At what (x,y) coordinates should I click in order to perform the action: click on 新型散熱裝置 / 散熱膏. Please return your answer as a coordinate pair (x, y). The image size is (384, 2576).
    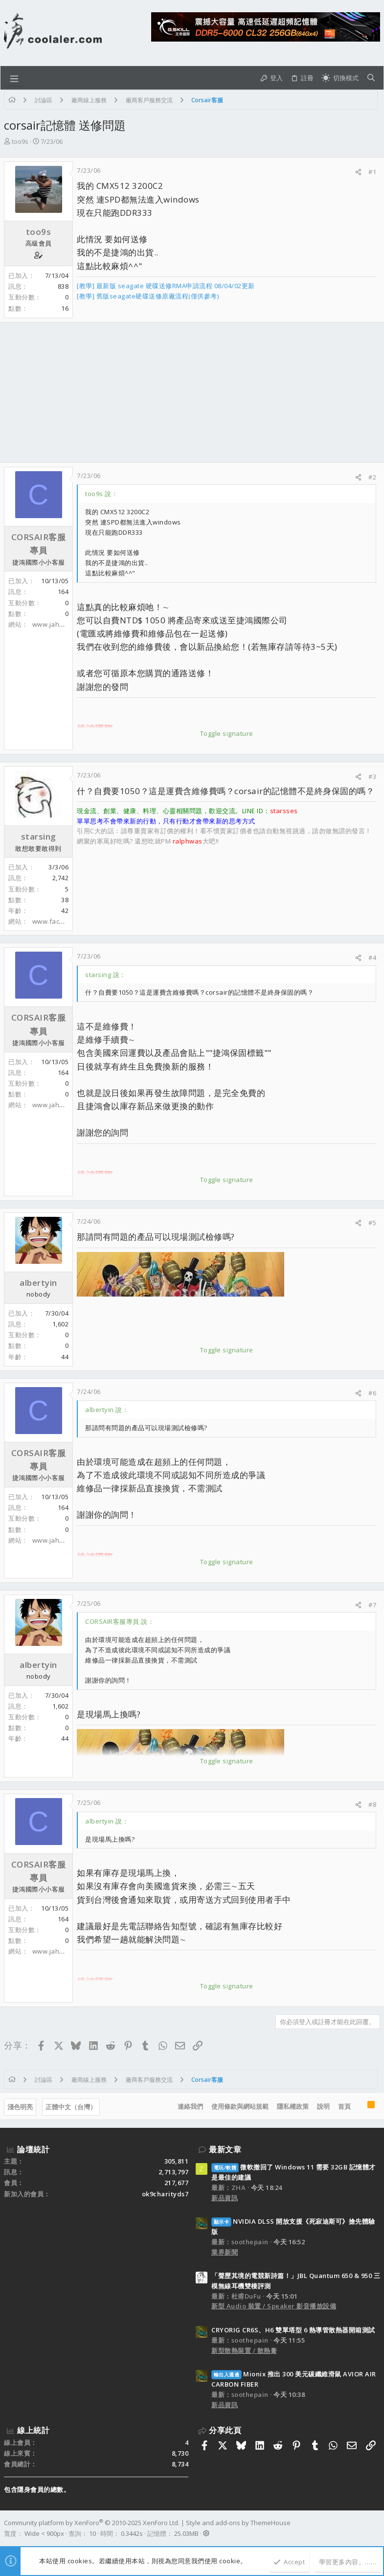
    Looking at the image, I should click on (244, 2350).